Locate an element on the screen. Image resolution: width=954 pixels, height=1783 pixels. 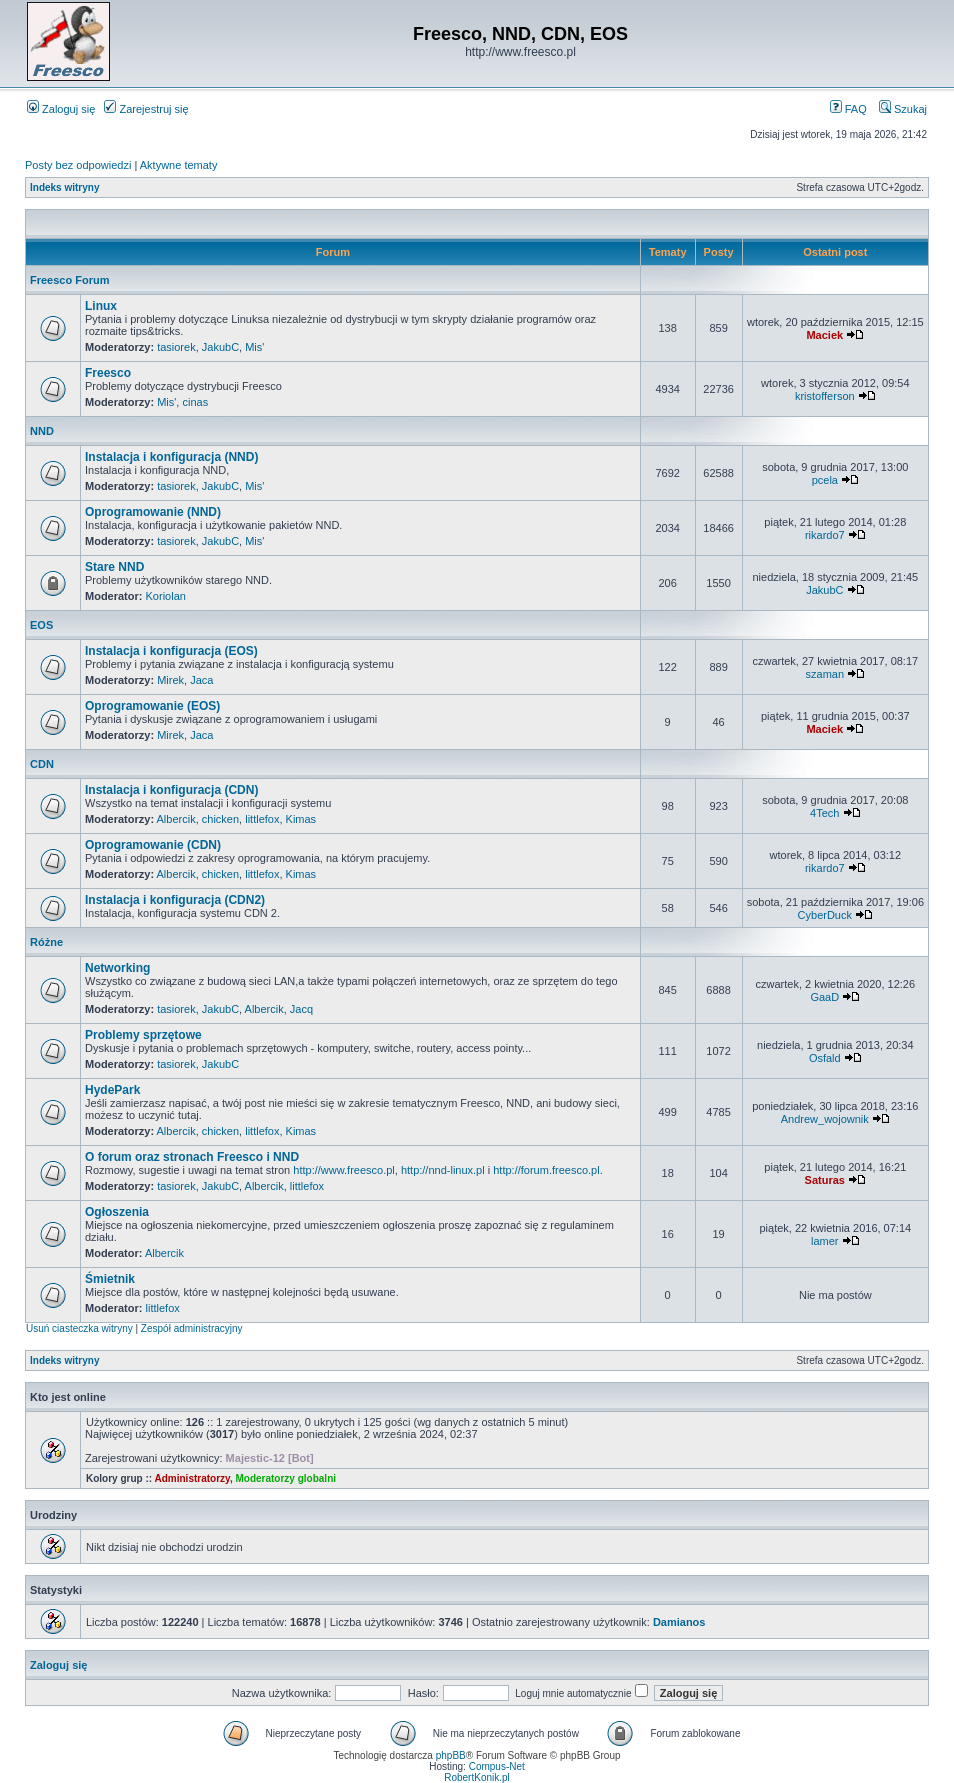
Compus-Net is located at coordinates (497, 1766).